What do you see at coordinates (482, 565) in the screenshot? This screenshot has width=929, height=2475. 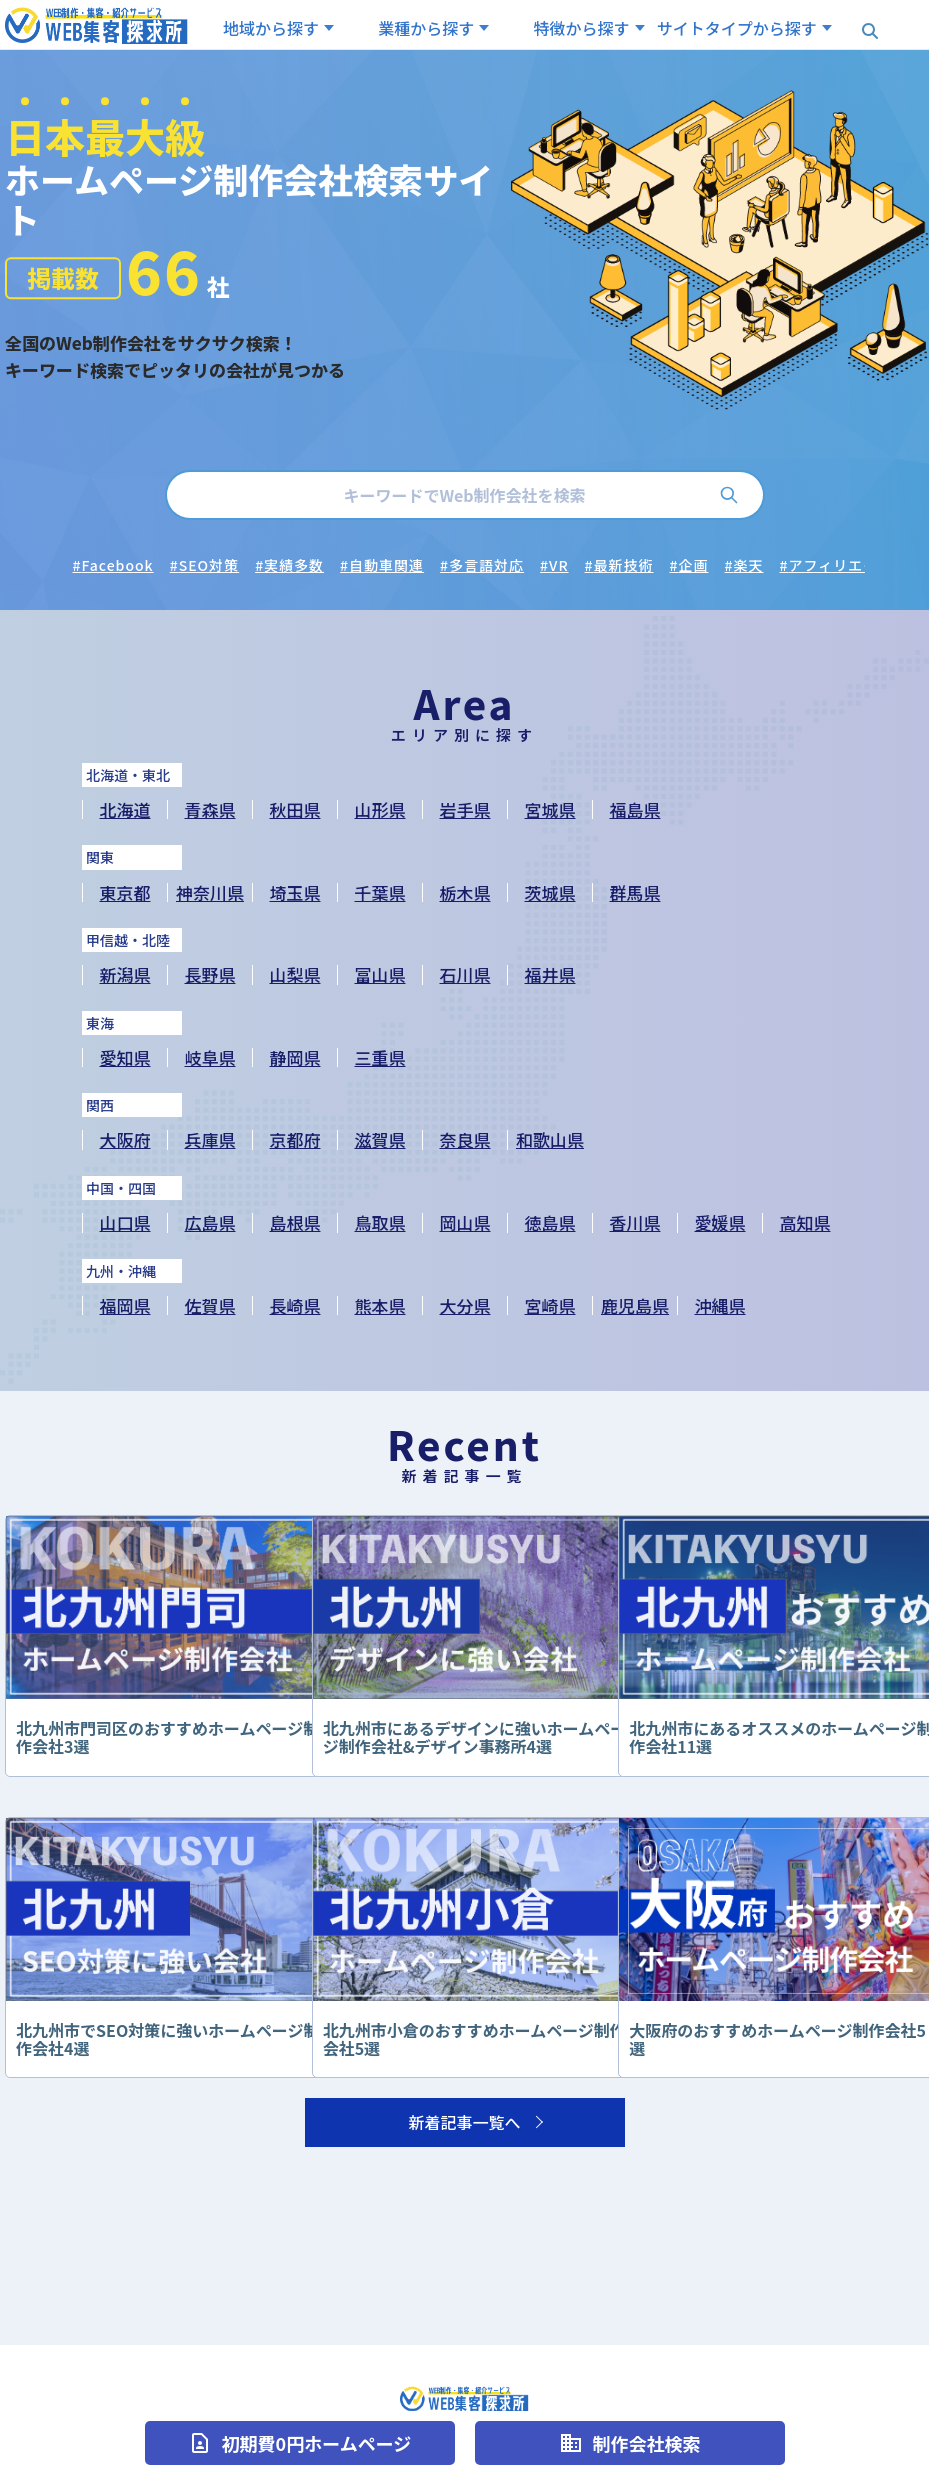 I see `#多言語対応` at bounding box center [482, 565].